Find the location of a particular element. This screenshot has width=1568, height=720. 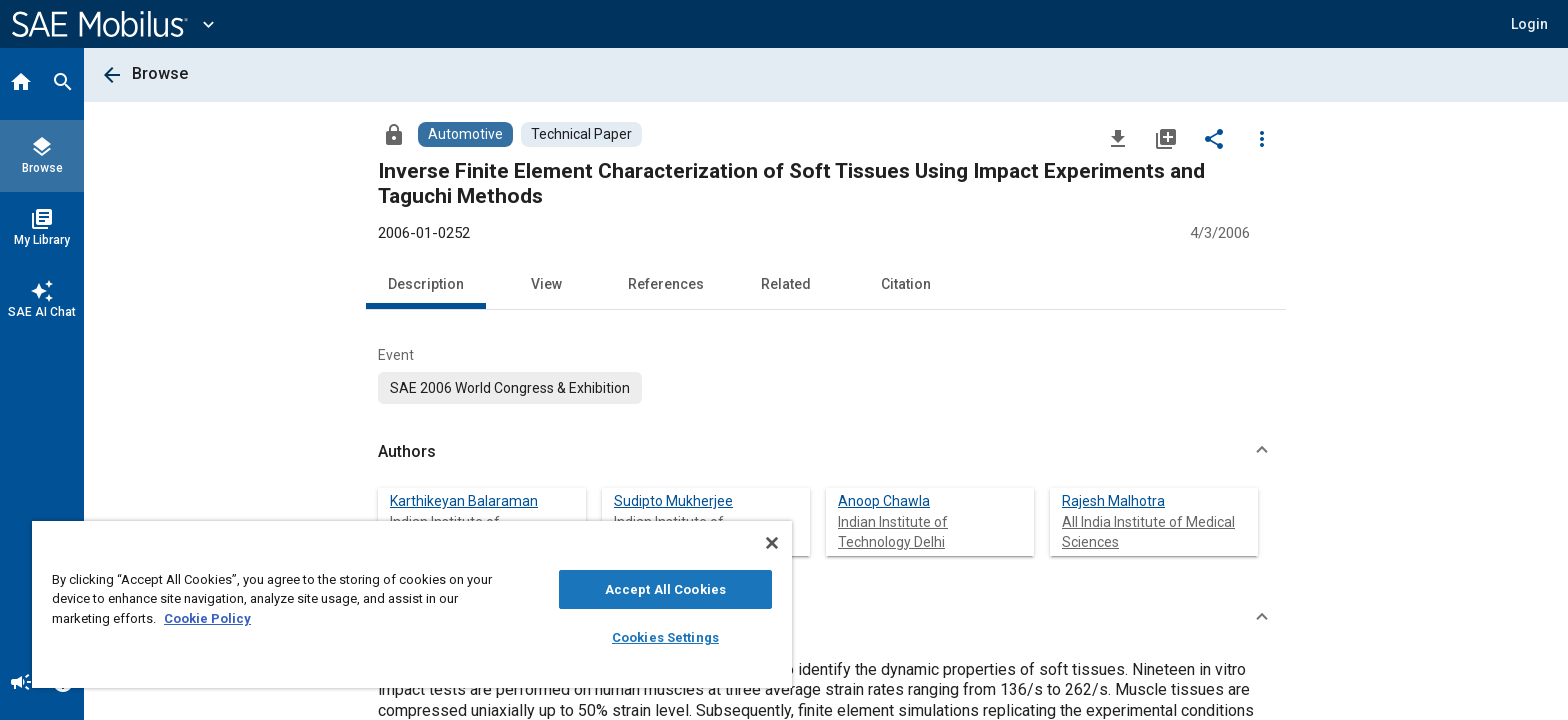

Rajesh Malhotra is located at coordinates (1113, 501).